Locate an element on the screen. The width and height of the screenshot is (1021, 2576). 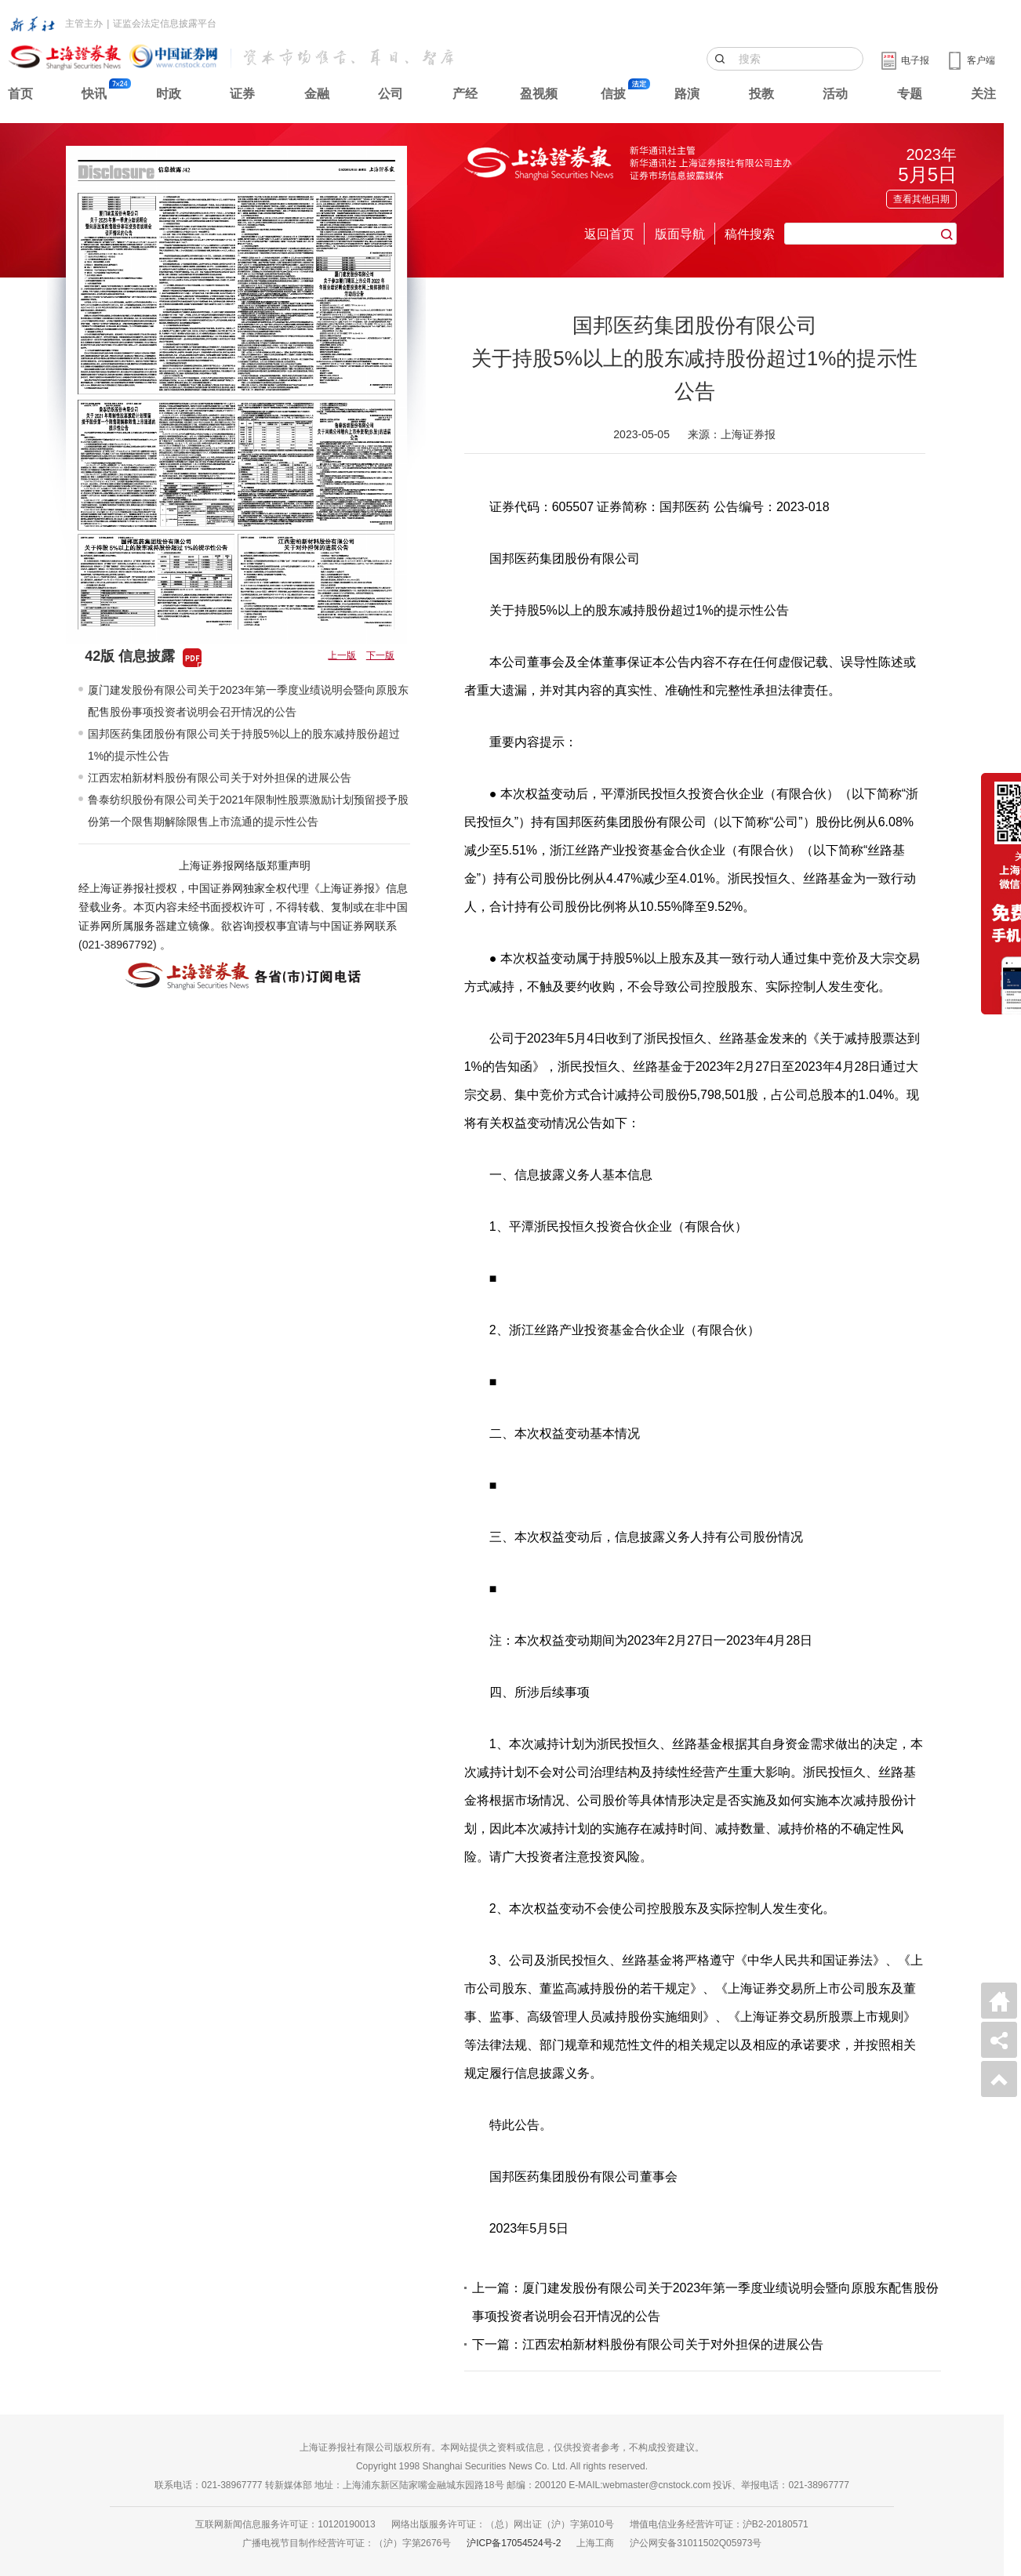
下一版 is located at coordinates (380, 655).